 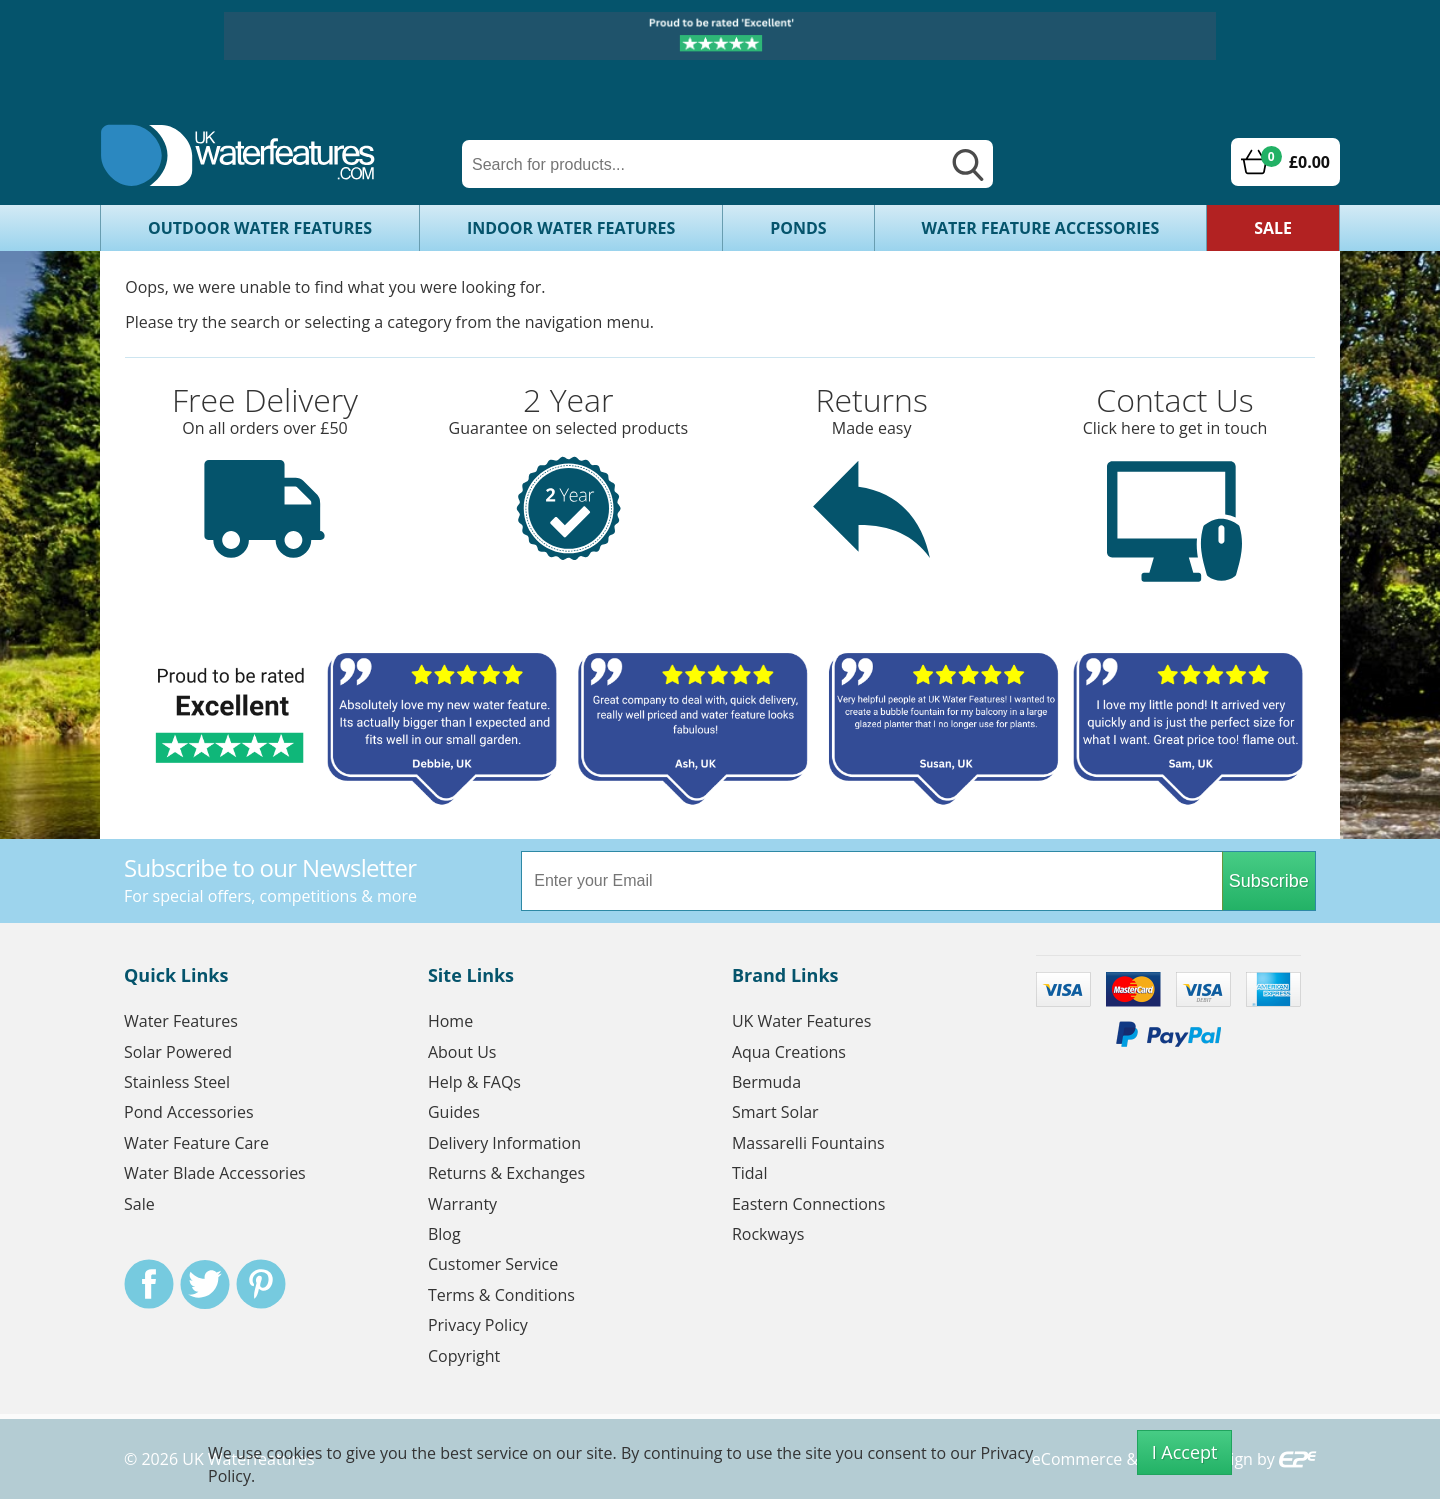 What do you see at coordinates (478, 1325) in the screenshot?
I see `Privacy Policy` at bounding box center [478, 1325].